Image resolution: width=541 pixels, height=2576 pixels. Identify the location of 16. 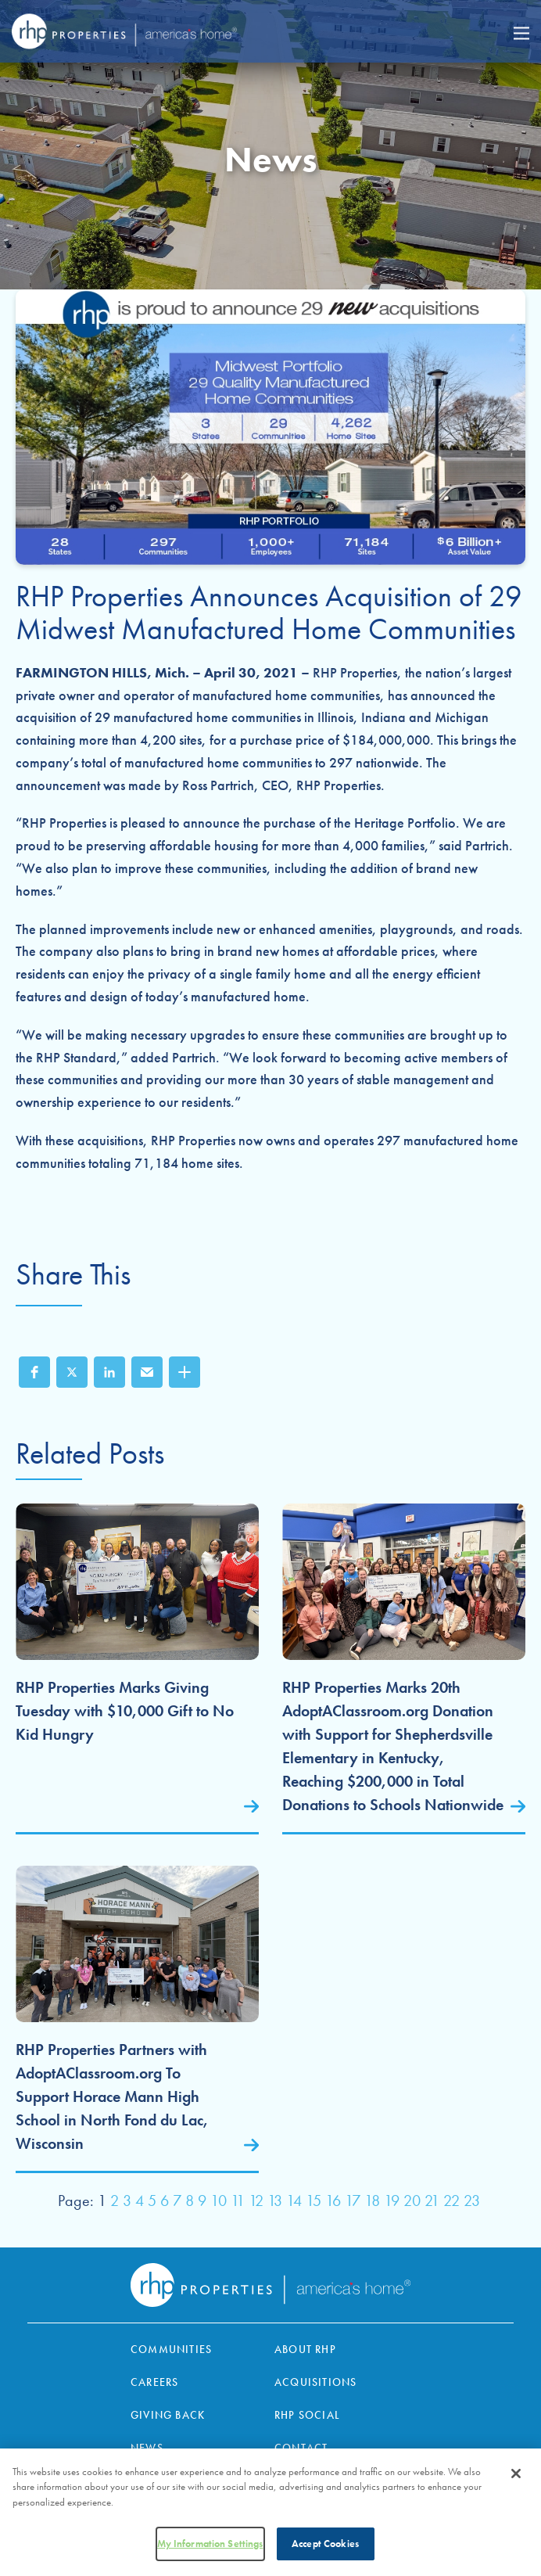
(333, 2200).